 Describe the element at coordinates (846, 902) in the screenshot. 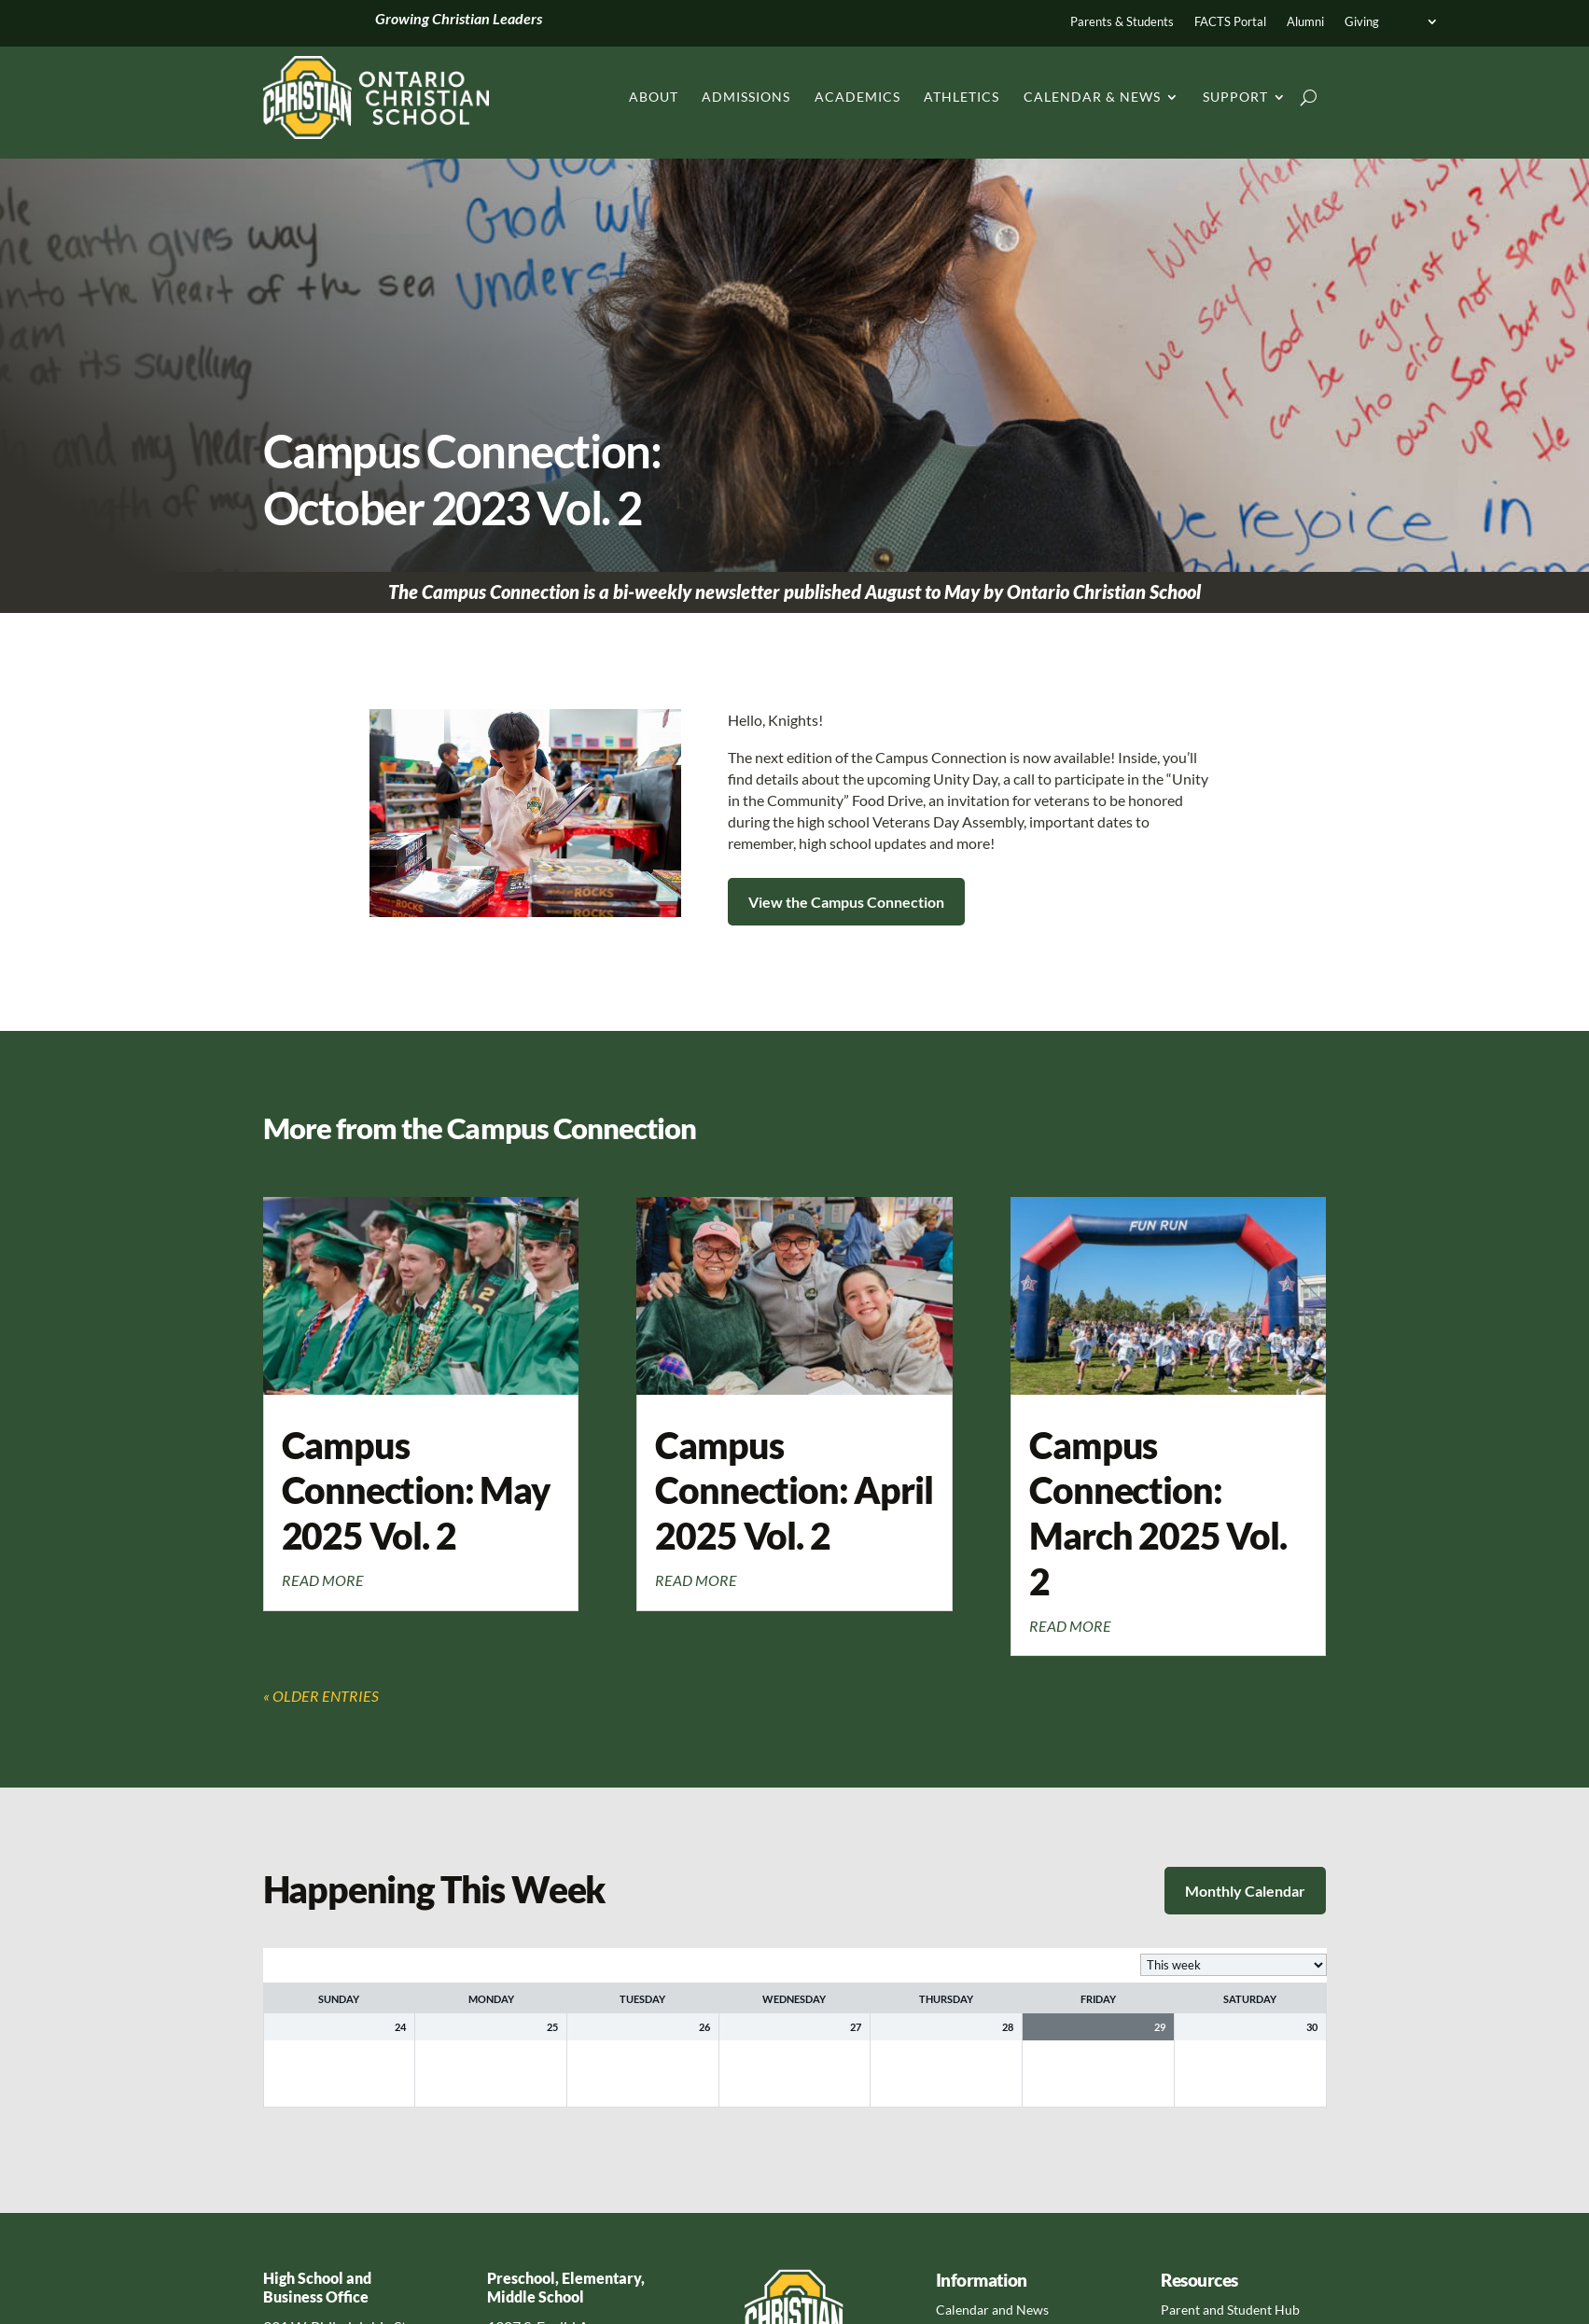

I see `View the Campus Connection` at that location.